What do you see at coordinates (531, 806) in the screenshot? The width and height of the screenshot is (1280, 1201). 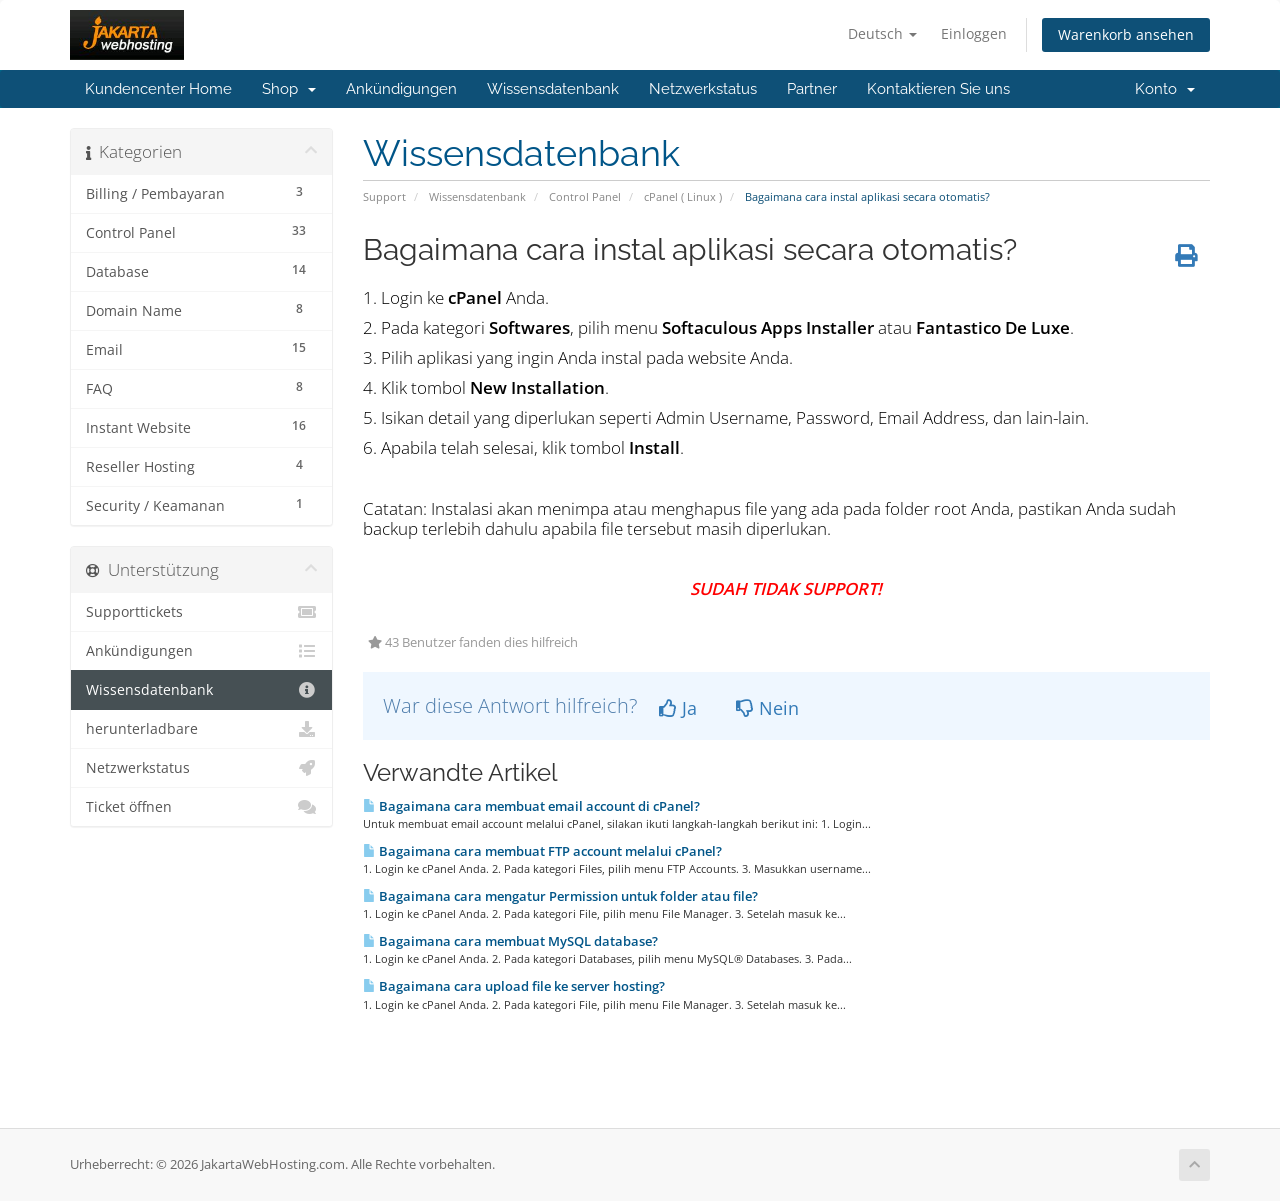 I see `Bagaimana cara membuat email account di cPanel?` at bounding box center [531, 806].